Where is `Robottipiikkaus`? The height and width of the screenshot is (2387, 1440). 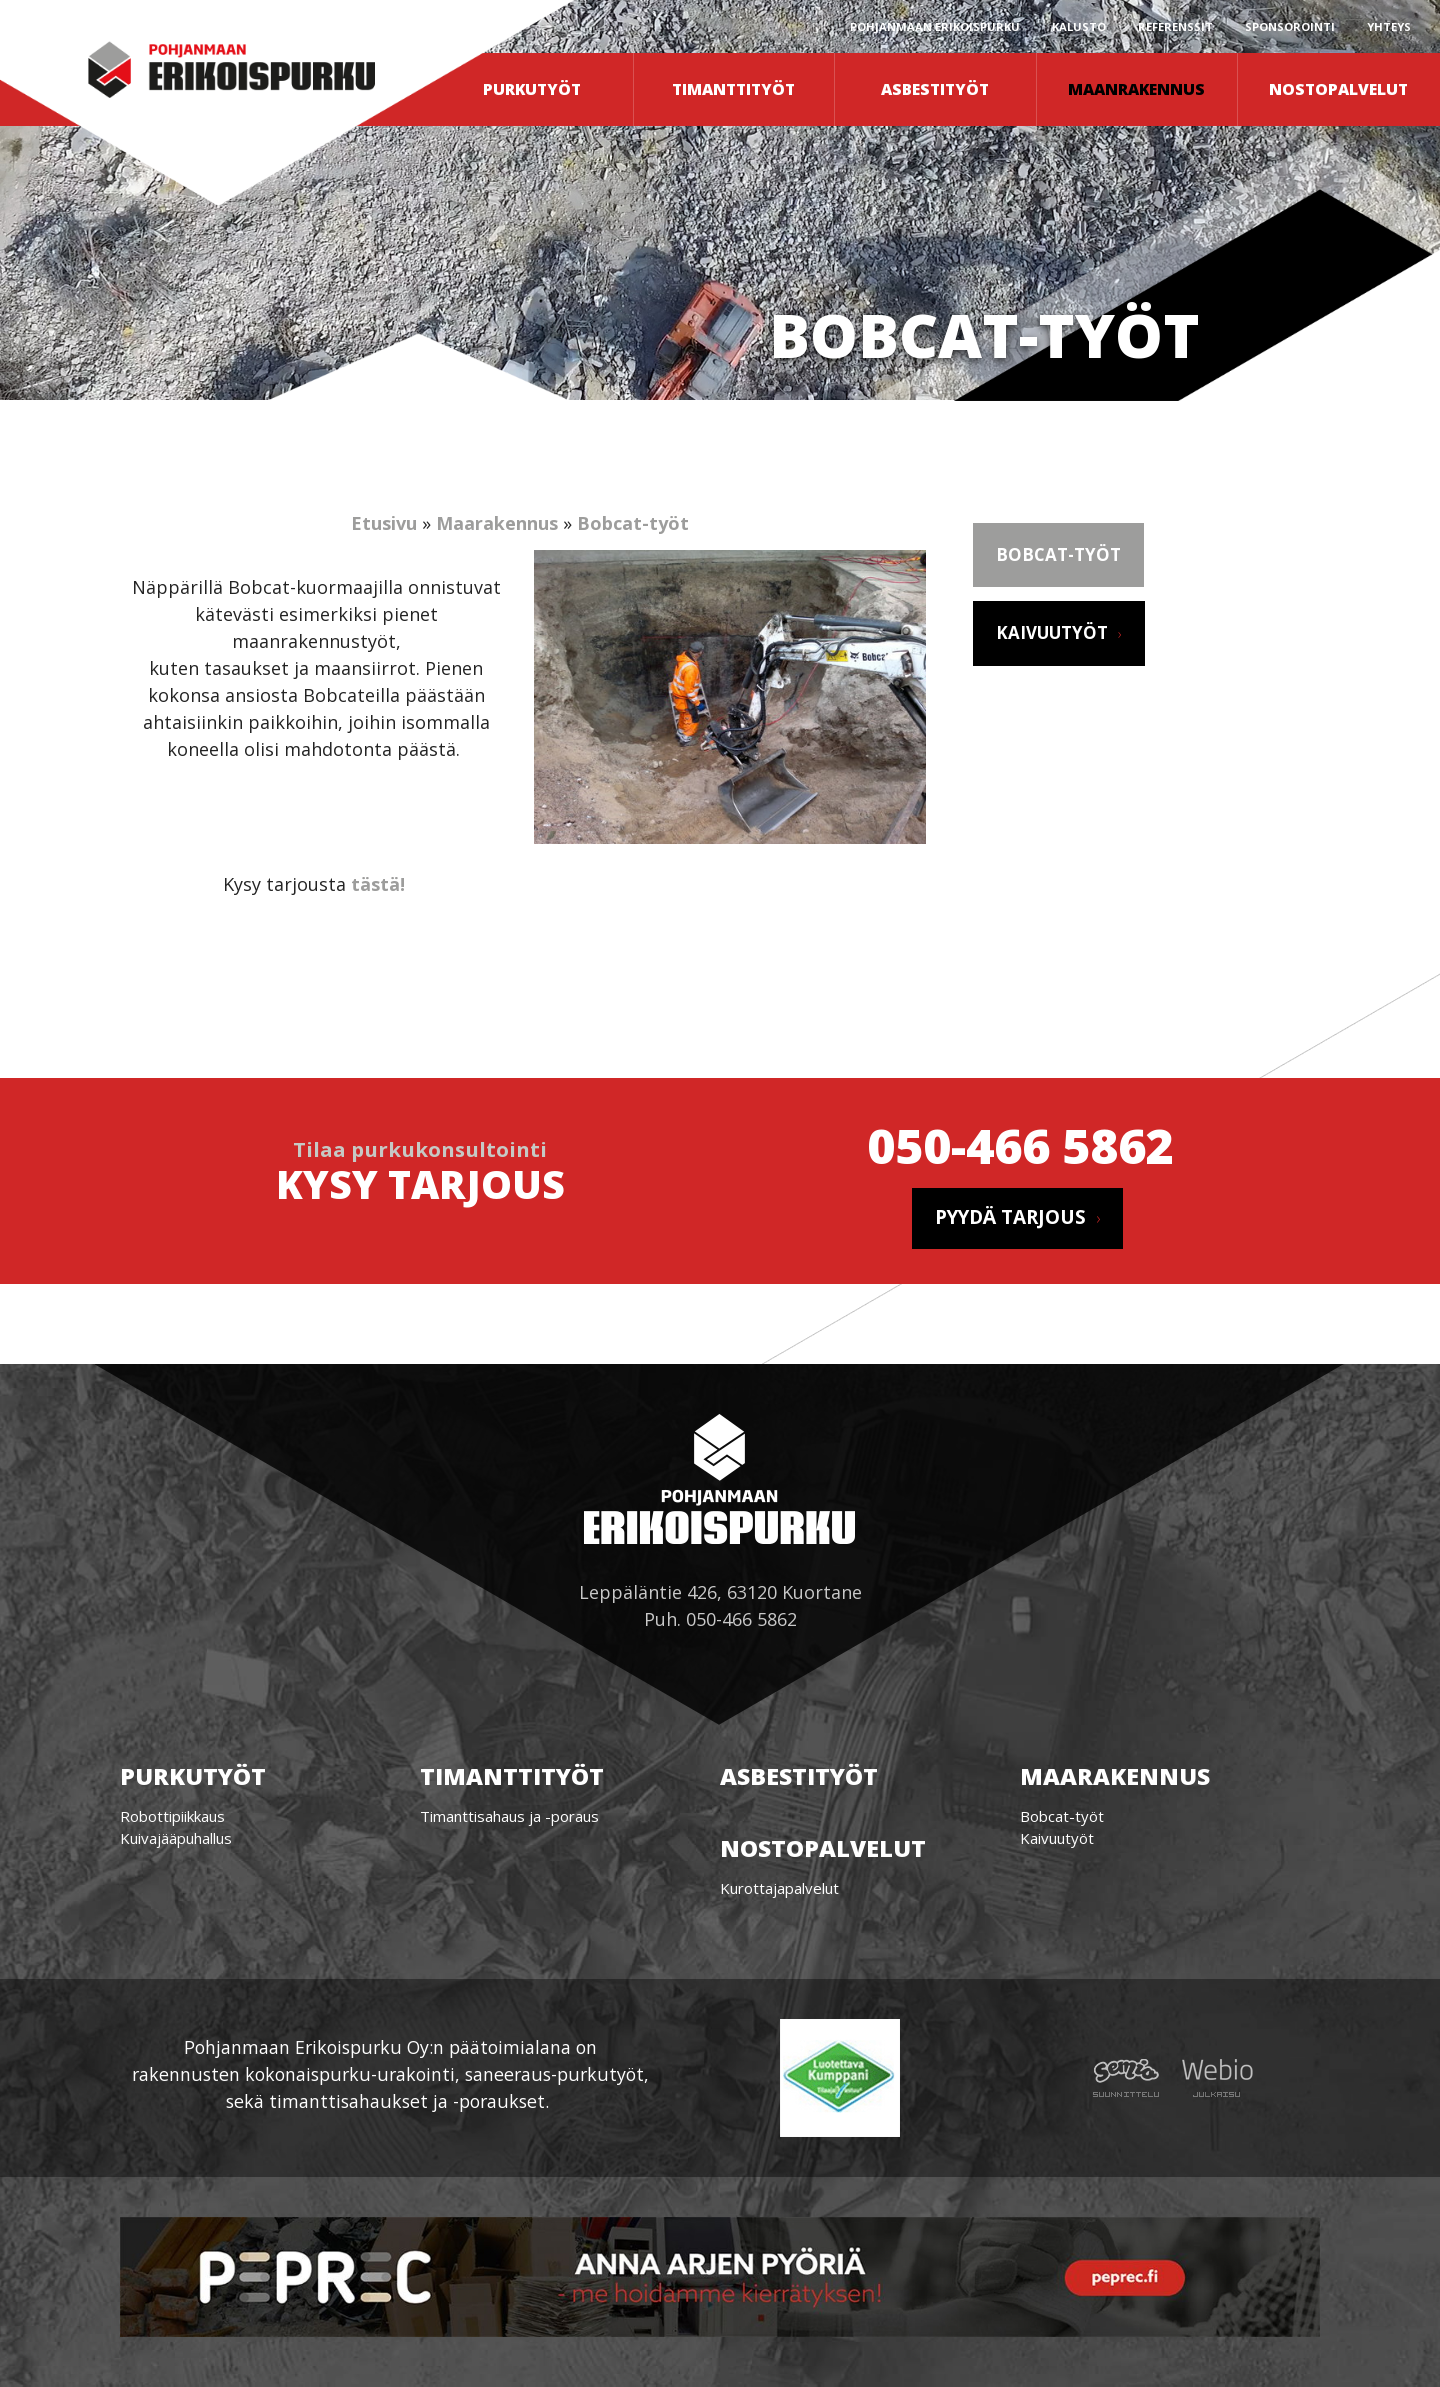 Robottipiikkaus is located at coordinates (172, 1816).